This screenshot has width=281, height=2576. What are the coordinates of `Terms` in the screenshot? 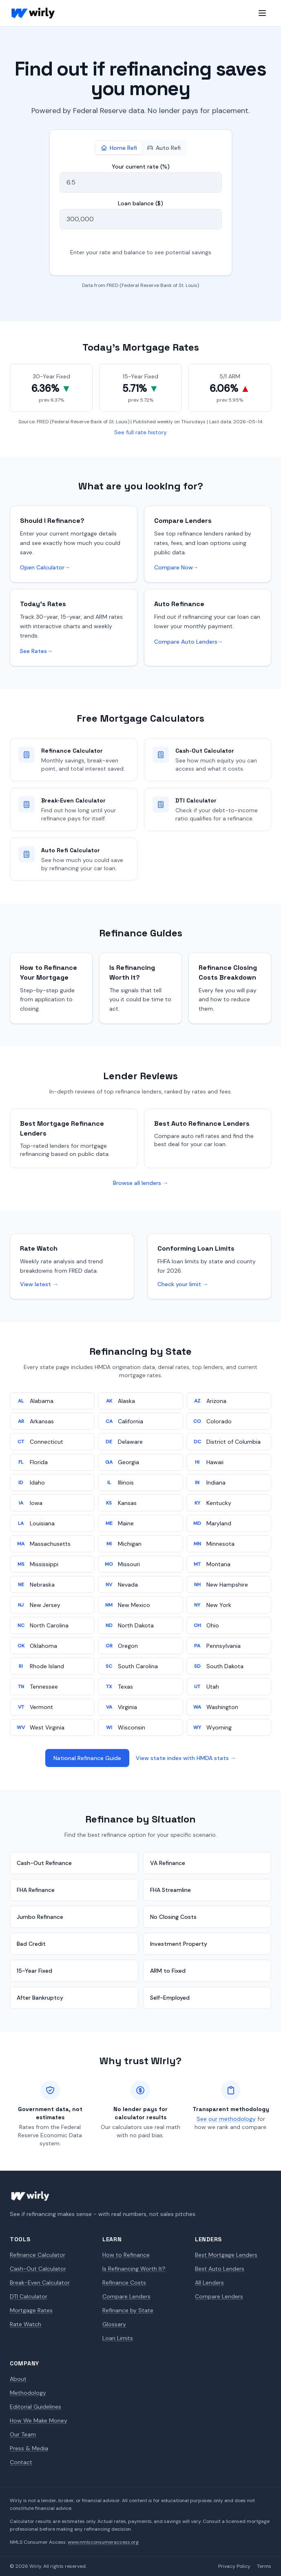 It's located at (264, 2566).